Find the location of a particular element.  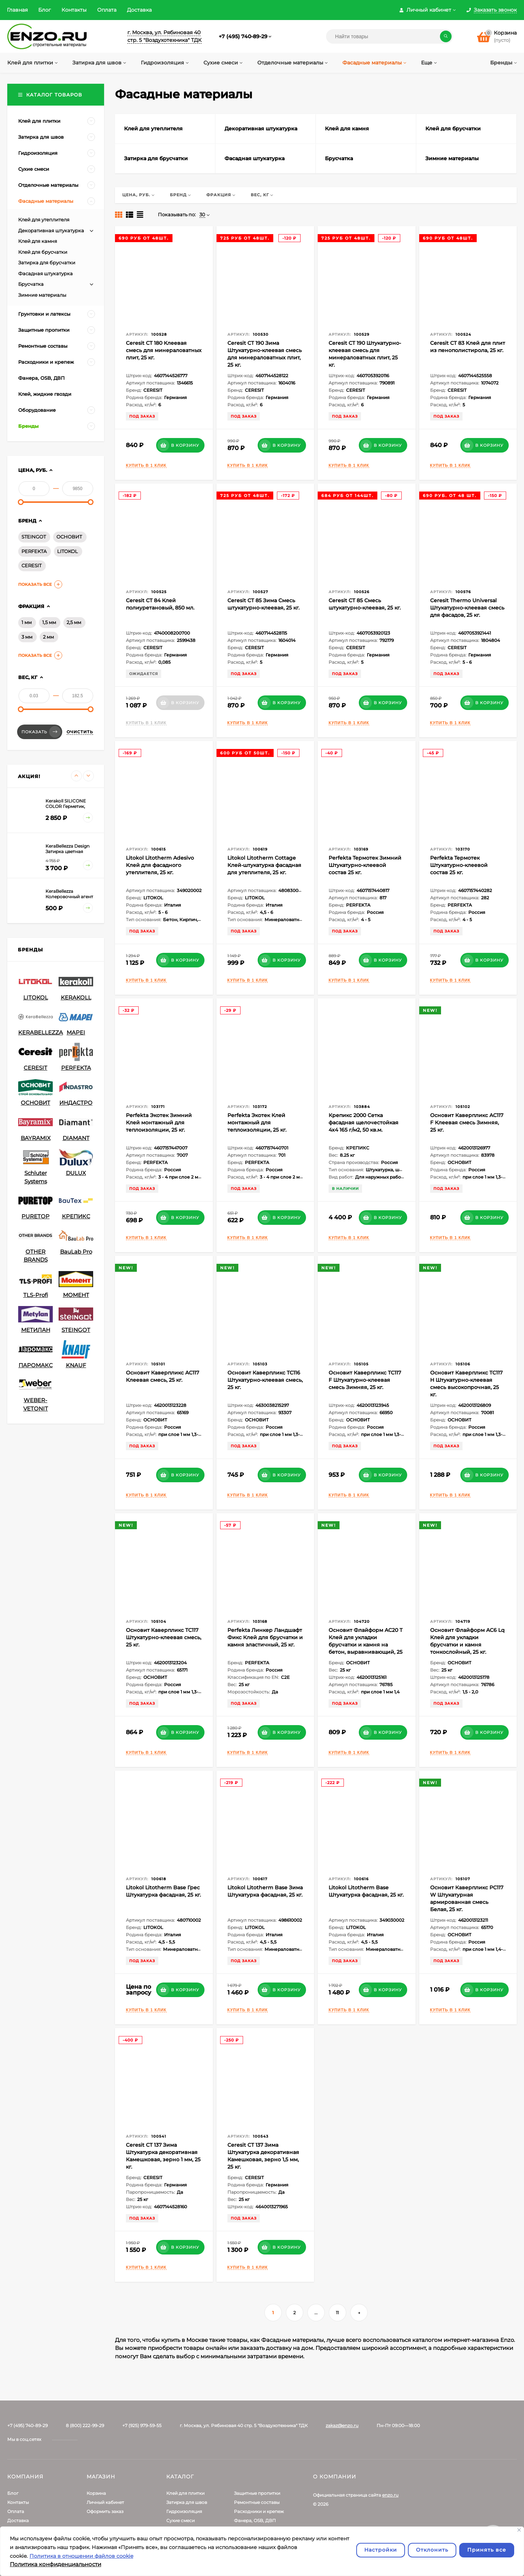

Ceresit Thermo Universal Штукатурно-клеевая смесь для фасадов, 25 кг. is located at coordinates (467, 607).